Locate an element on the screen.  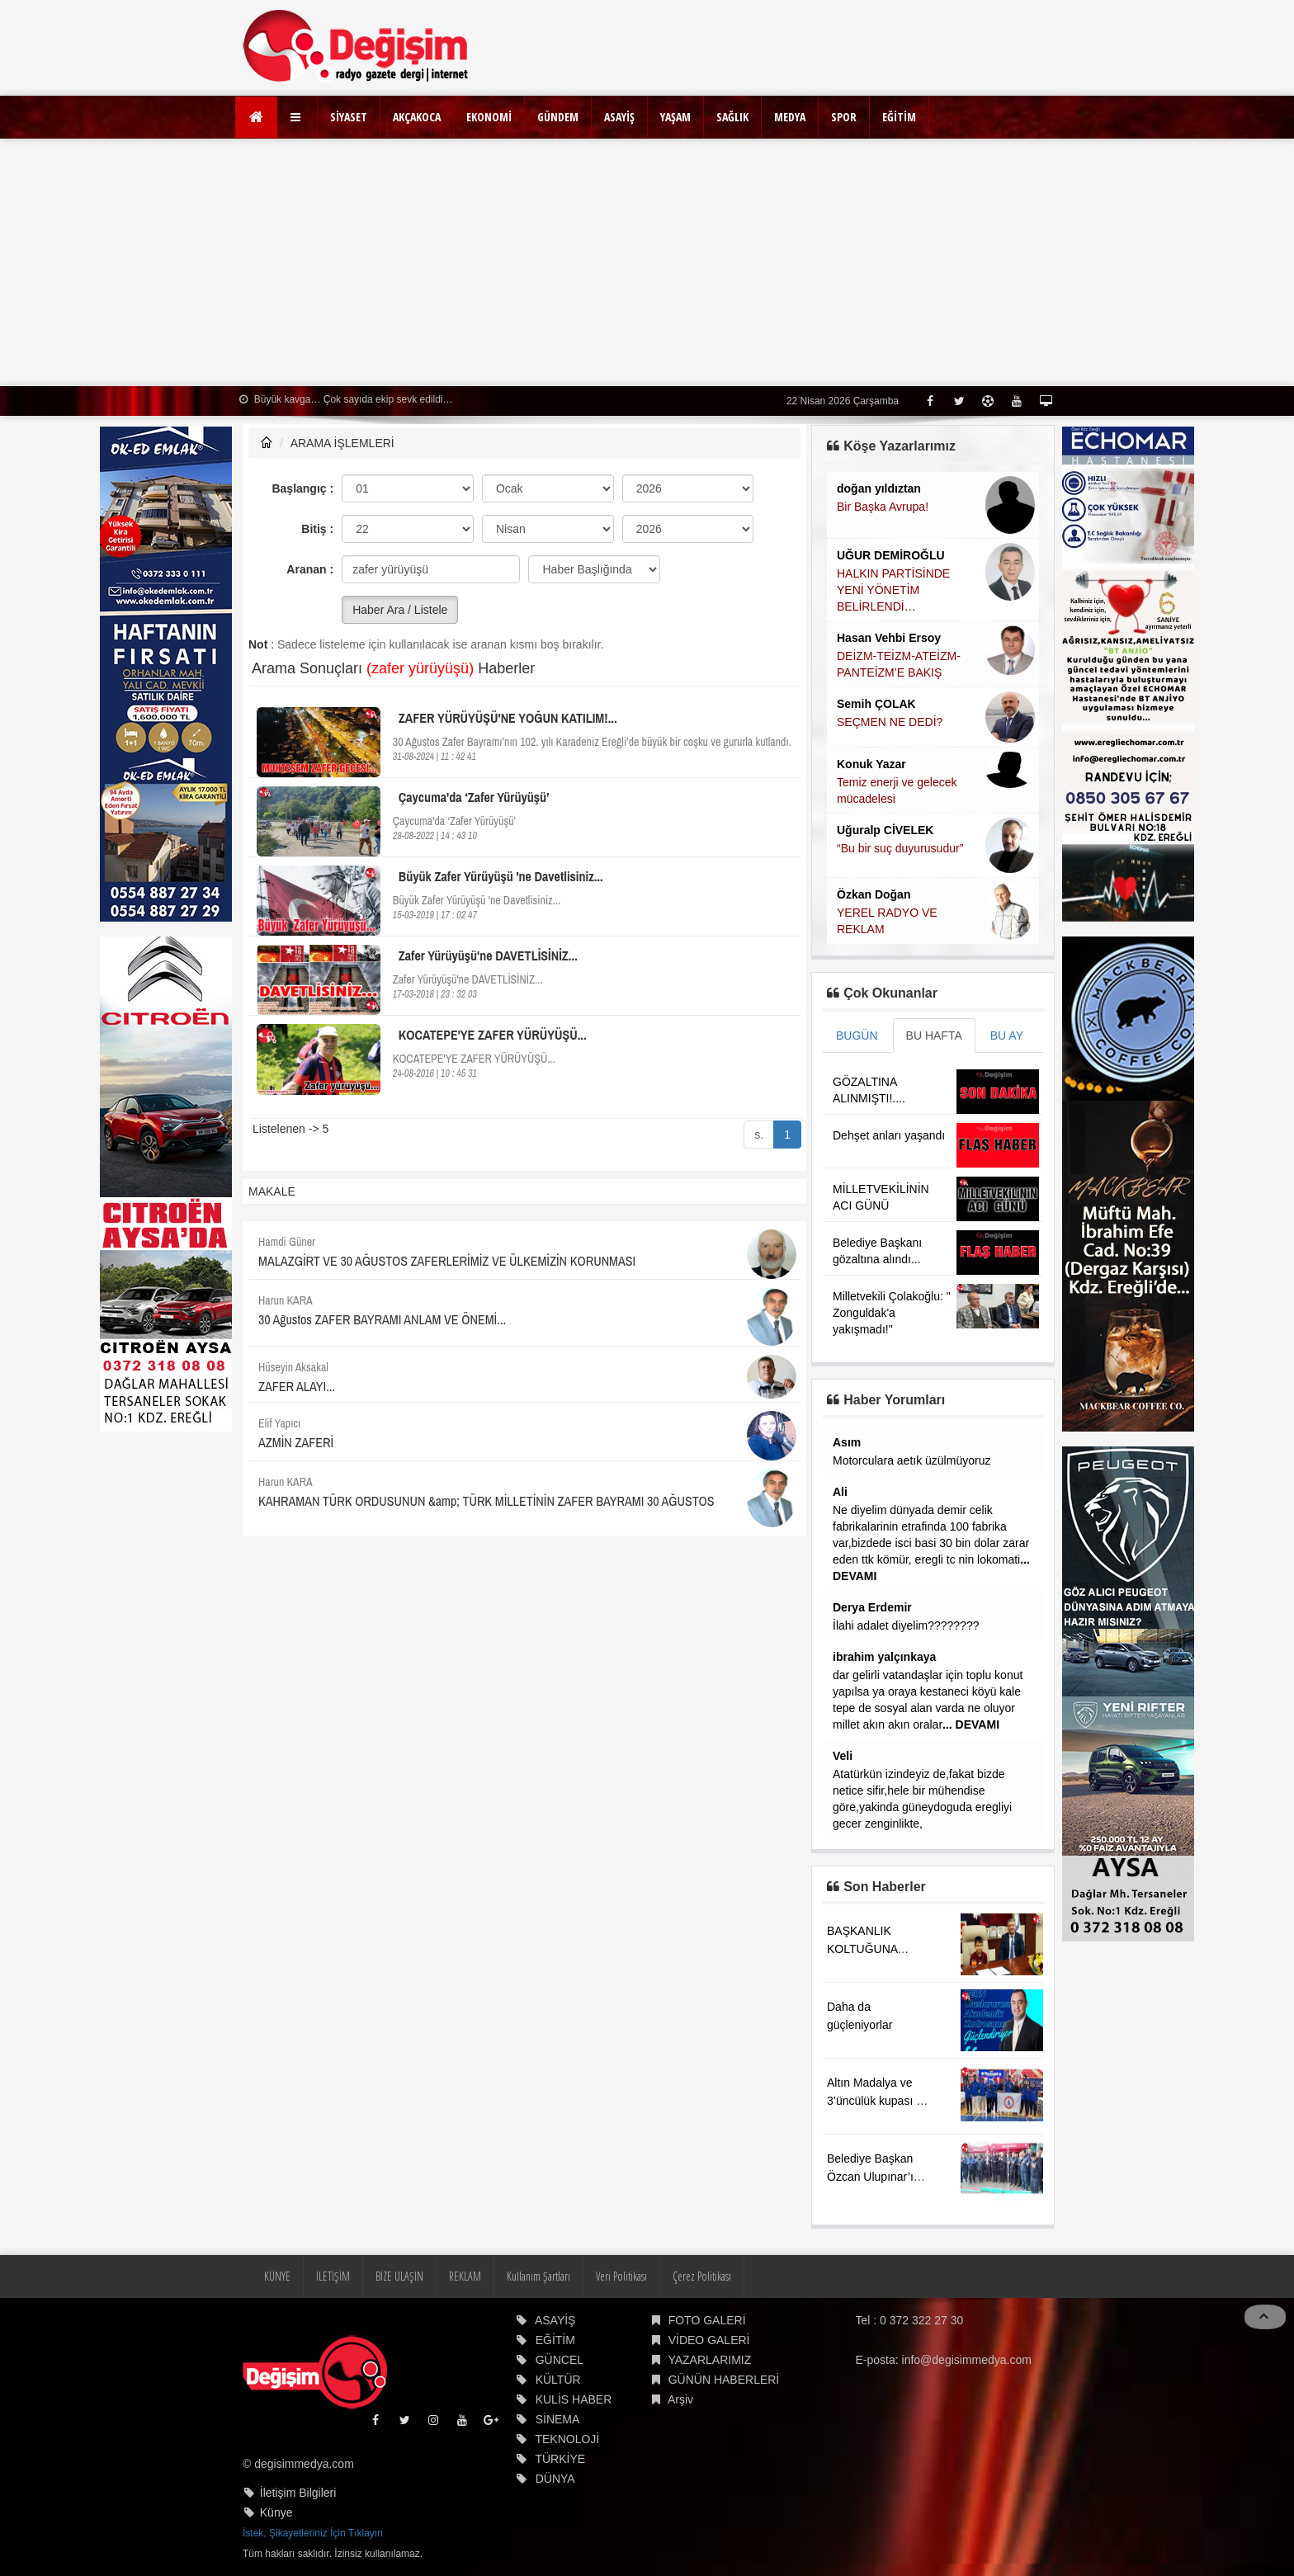
GÜNÜN HABERLERİ is located at coordinates (724, 2379).